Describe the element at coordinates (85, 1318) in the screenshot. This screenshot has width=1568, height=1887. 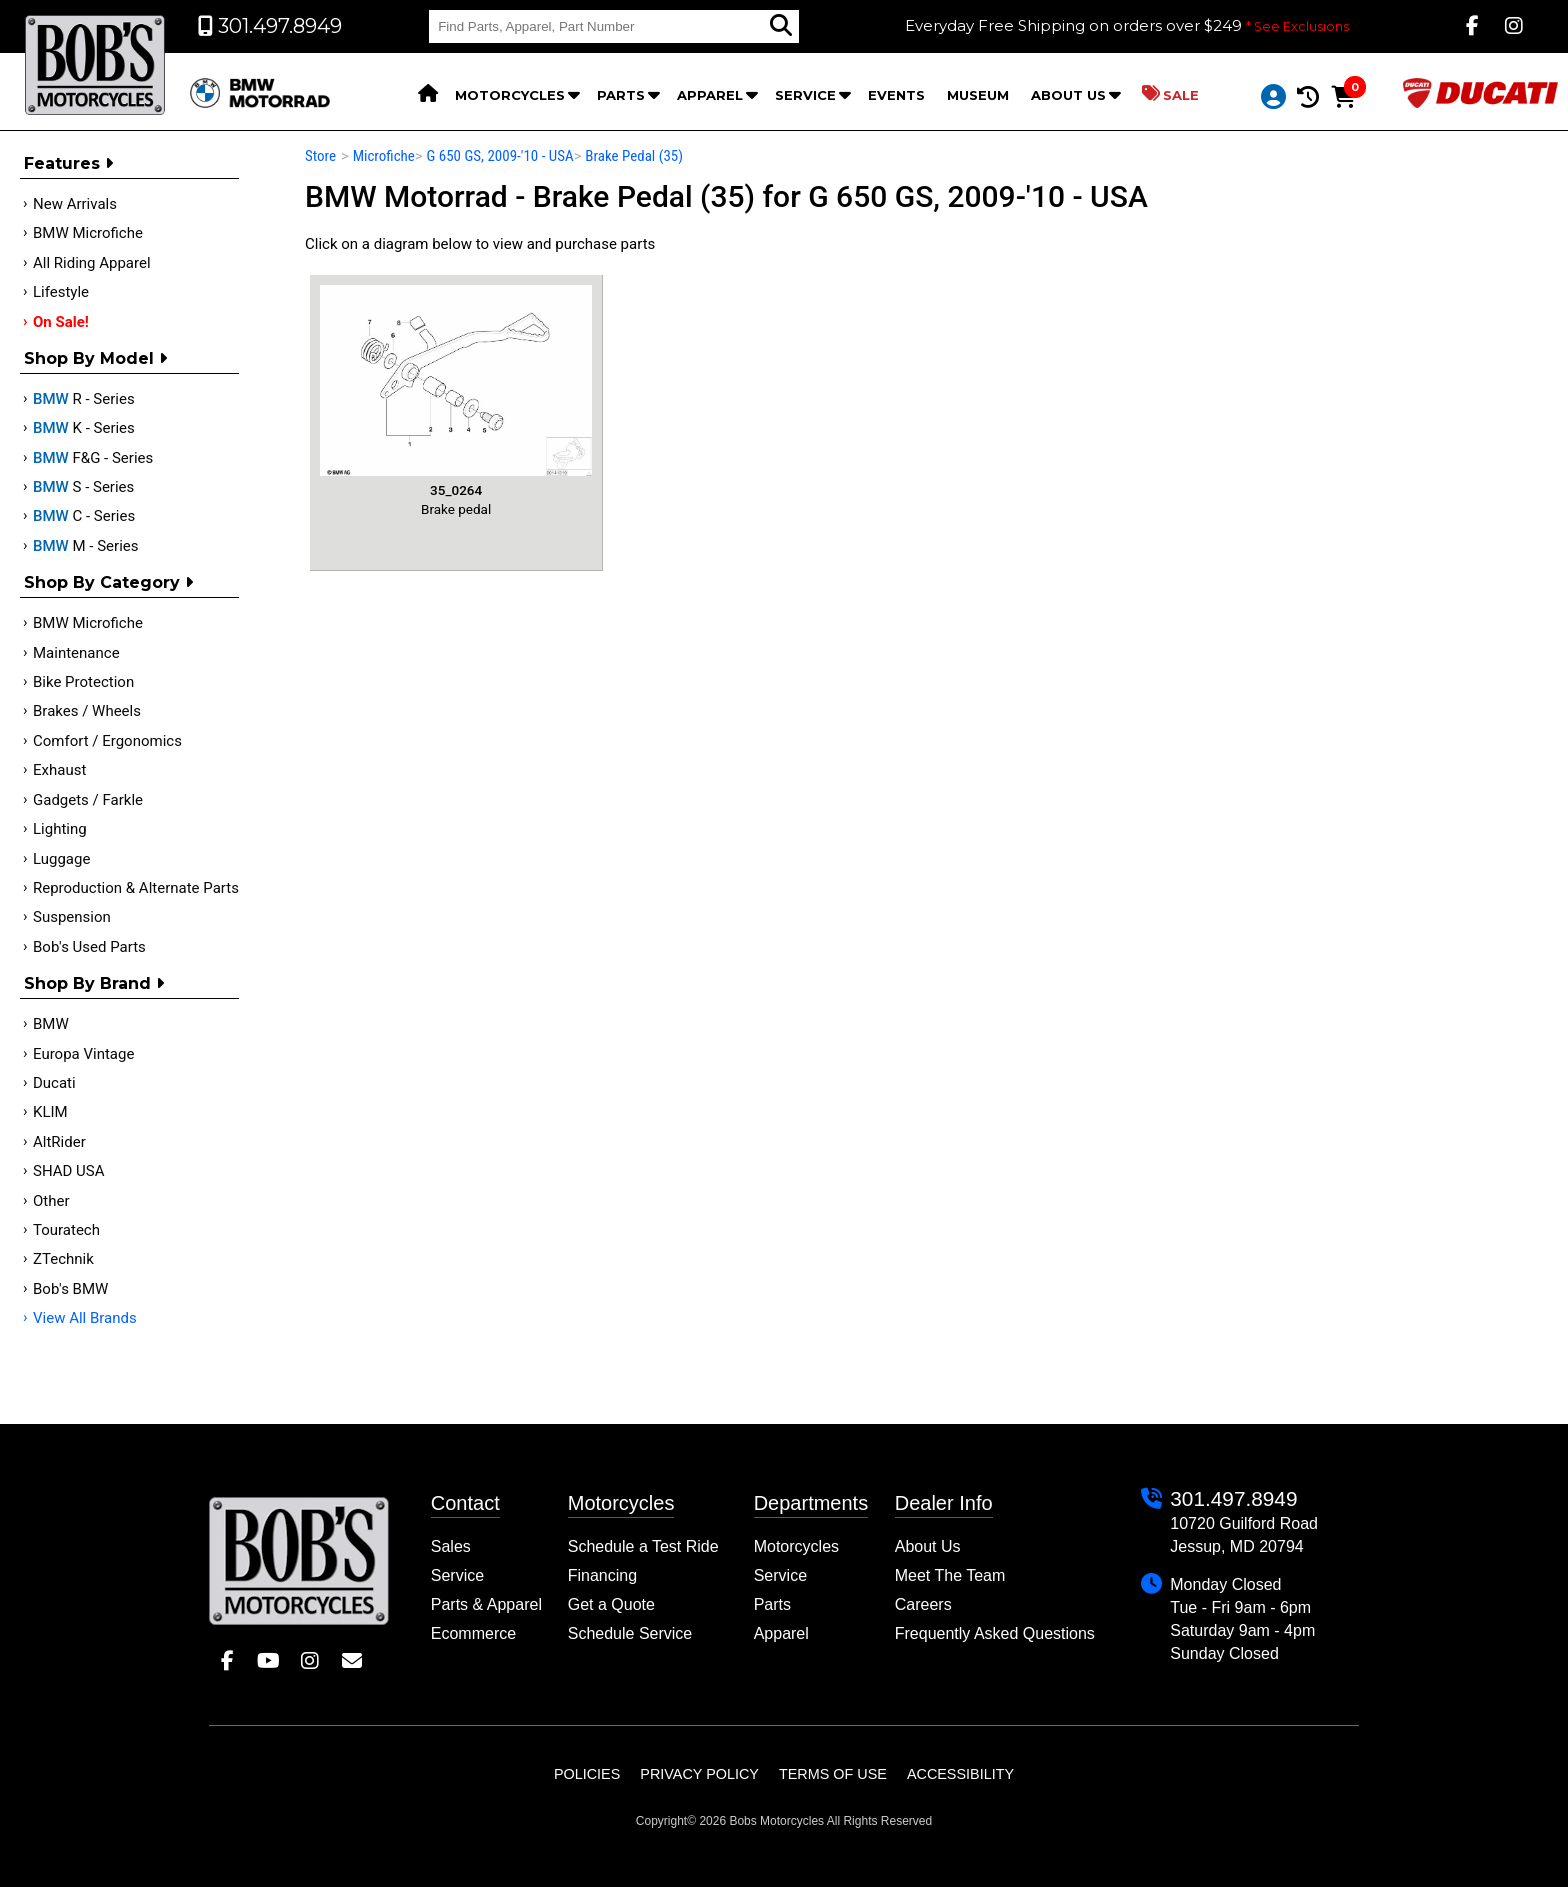
I see `View All Brands` at that location.